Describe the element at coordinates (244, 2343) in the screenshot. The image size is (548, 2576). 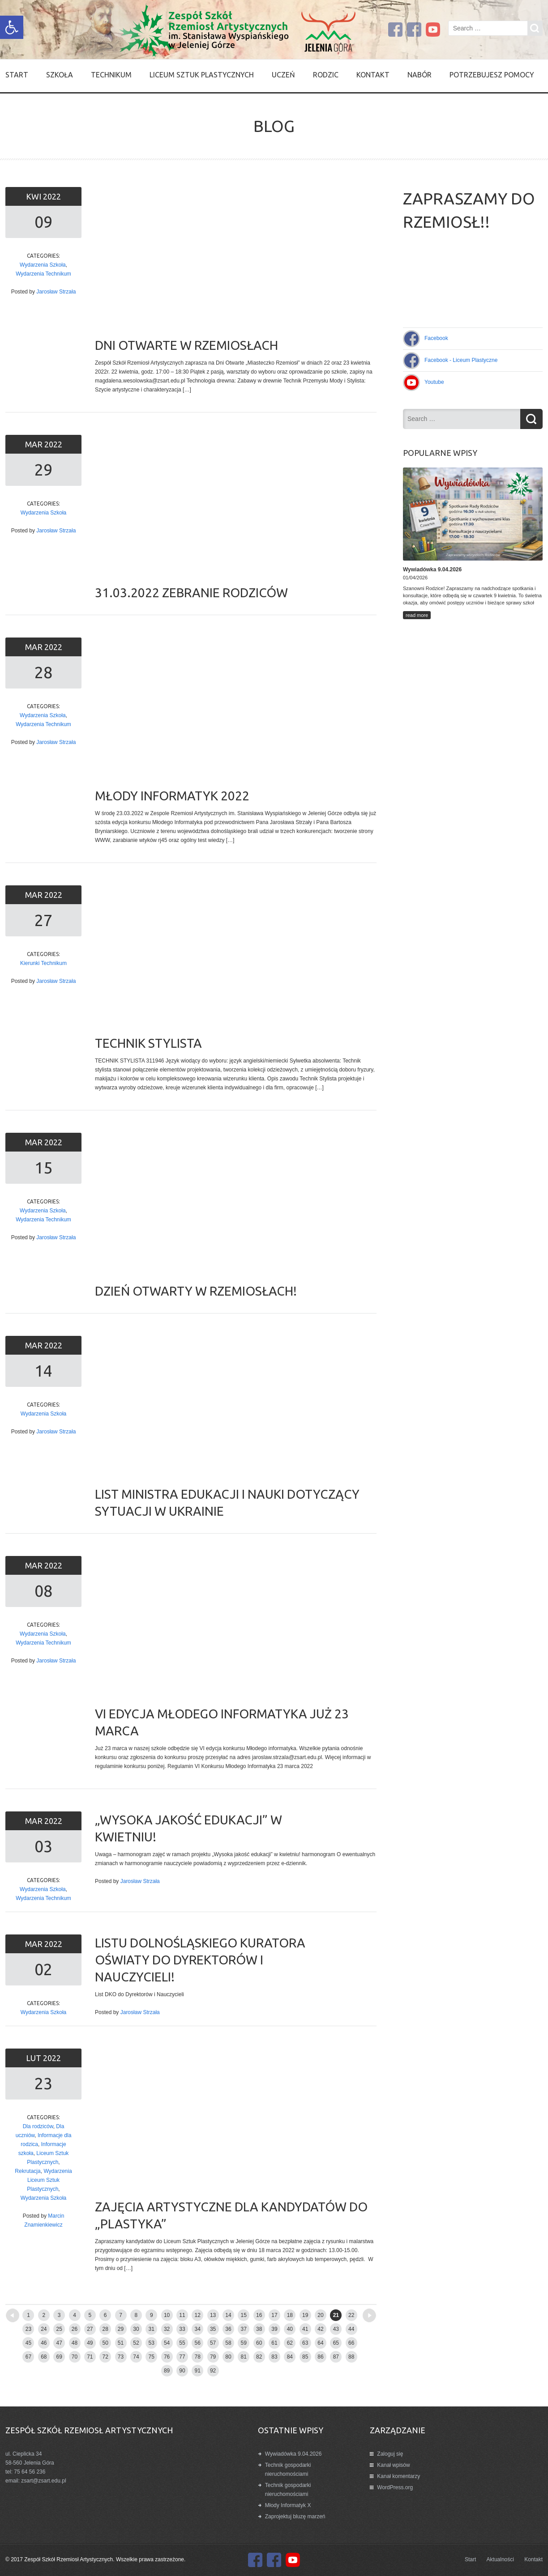
I see `59 [link]` at that location.